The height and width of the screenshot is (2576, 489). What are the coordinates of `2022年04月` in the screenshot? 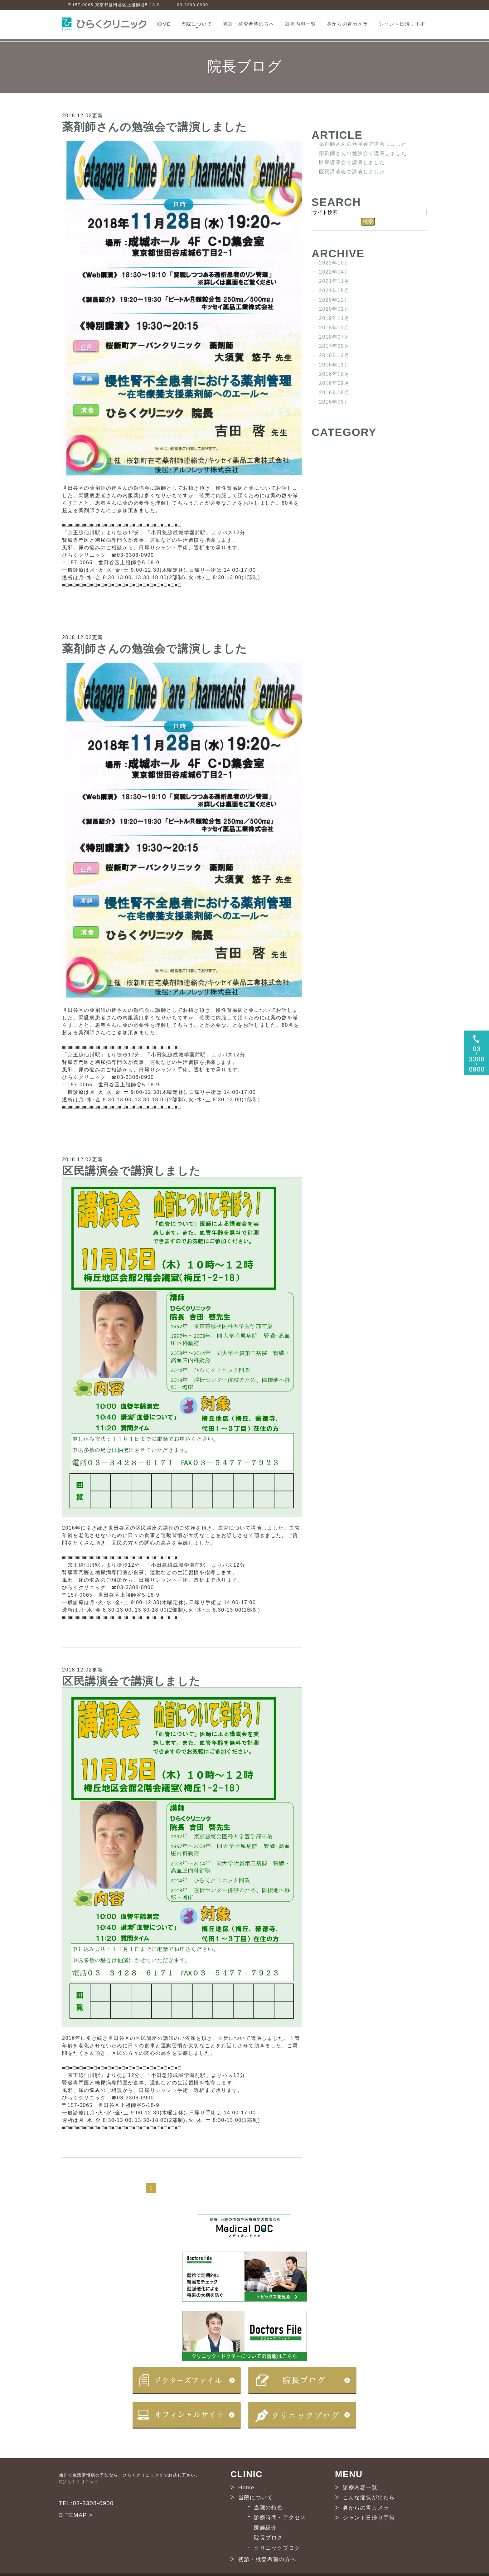 It's located at (334, 271).